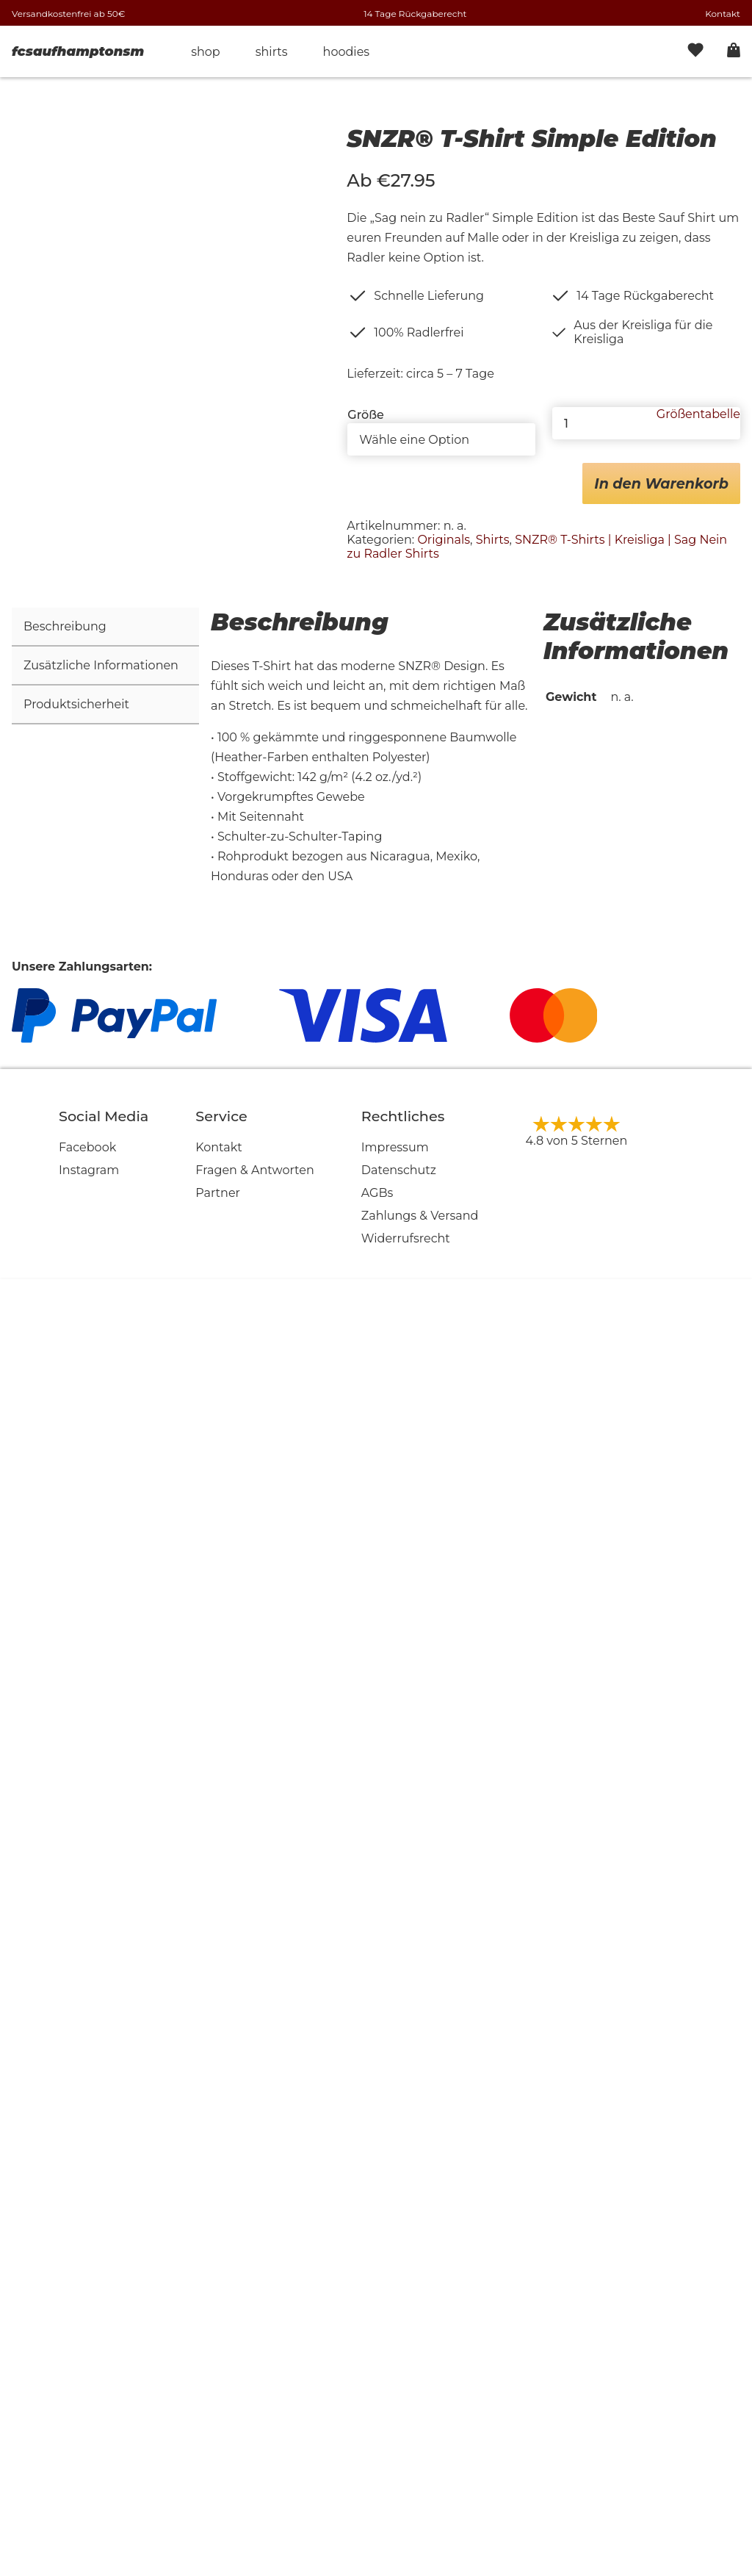  Describe the element at coordinates (78, 51) in the screenshot. I see `fcsaufhamptonsm` at that location.